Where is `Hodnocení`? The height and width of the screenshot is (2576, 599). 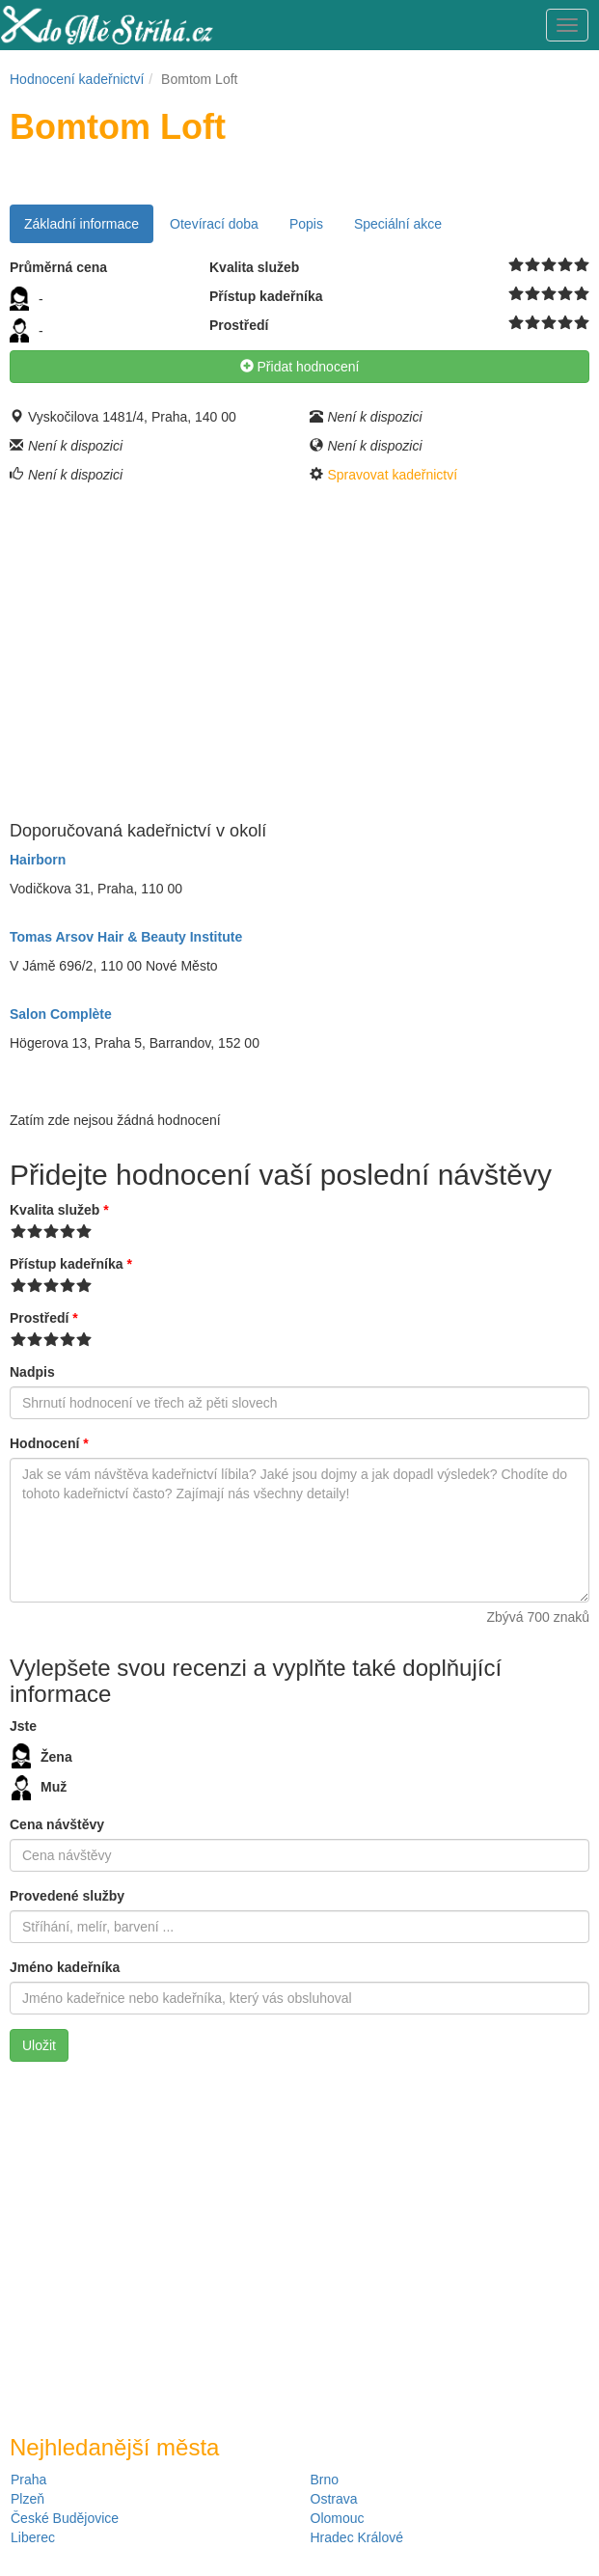 Hodnocení is located at coordinates (49, 1443).